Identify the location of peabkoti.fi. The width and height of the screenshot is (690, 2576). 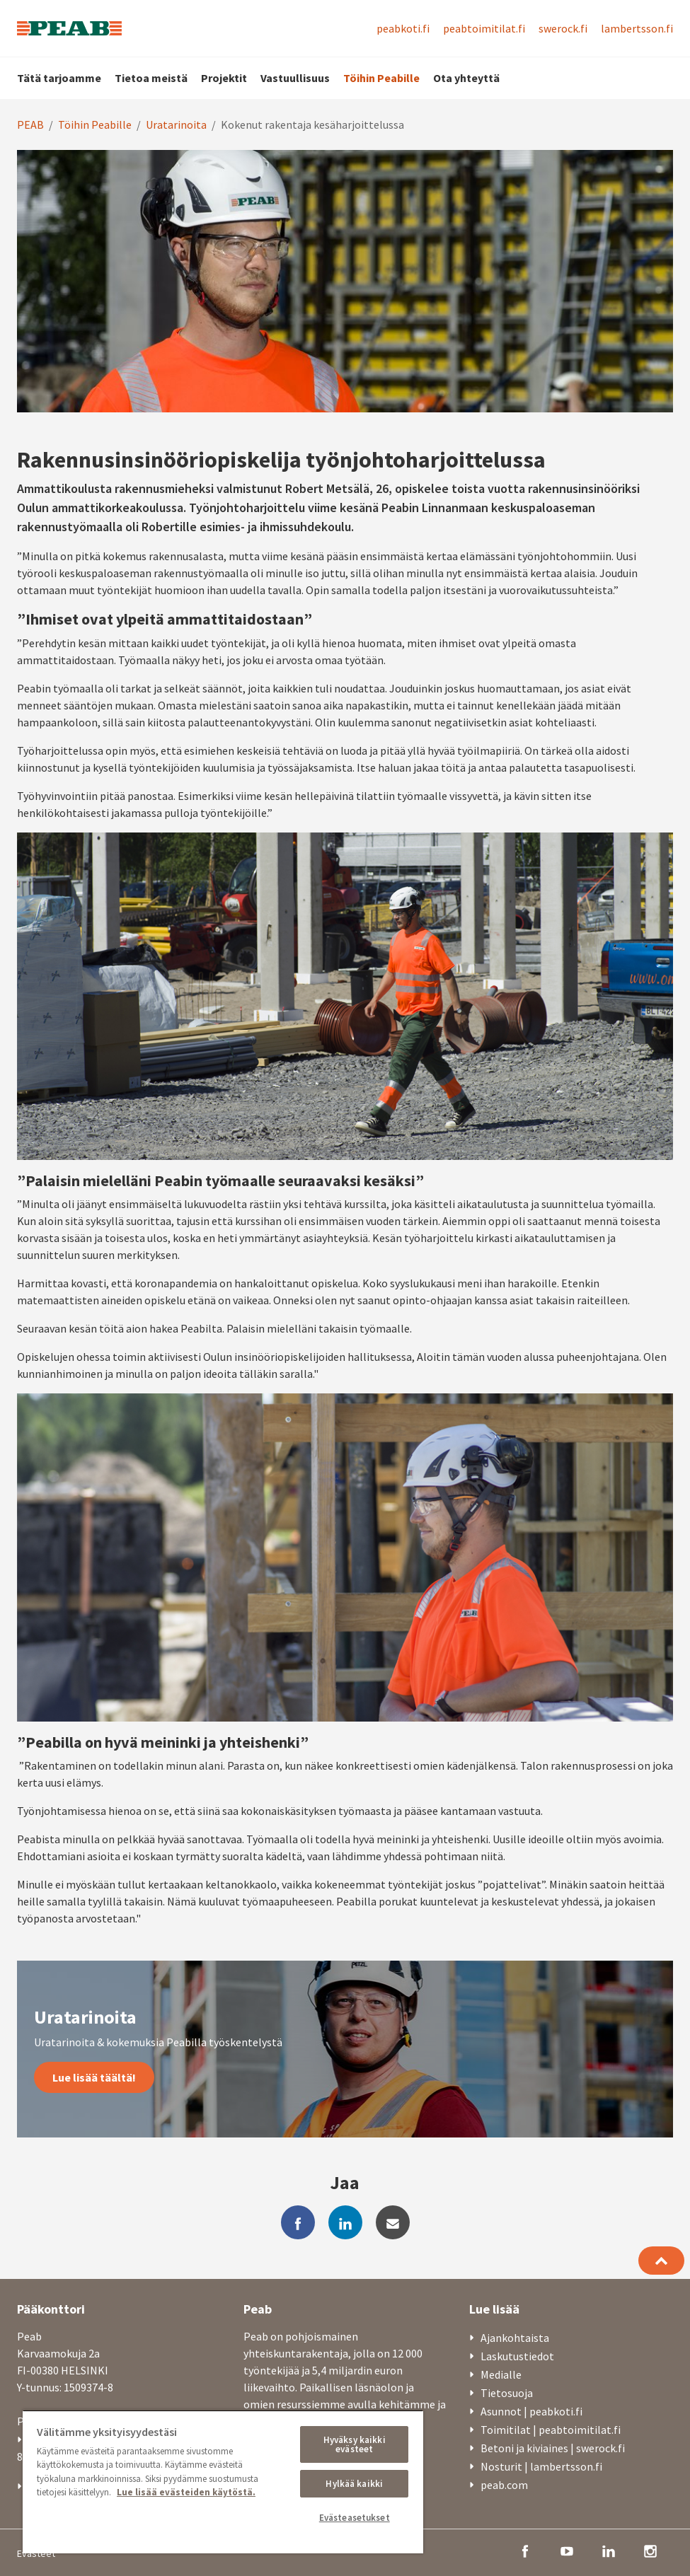
(403, 28).